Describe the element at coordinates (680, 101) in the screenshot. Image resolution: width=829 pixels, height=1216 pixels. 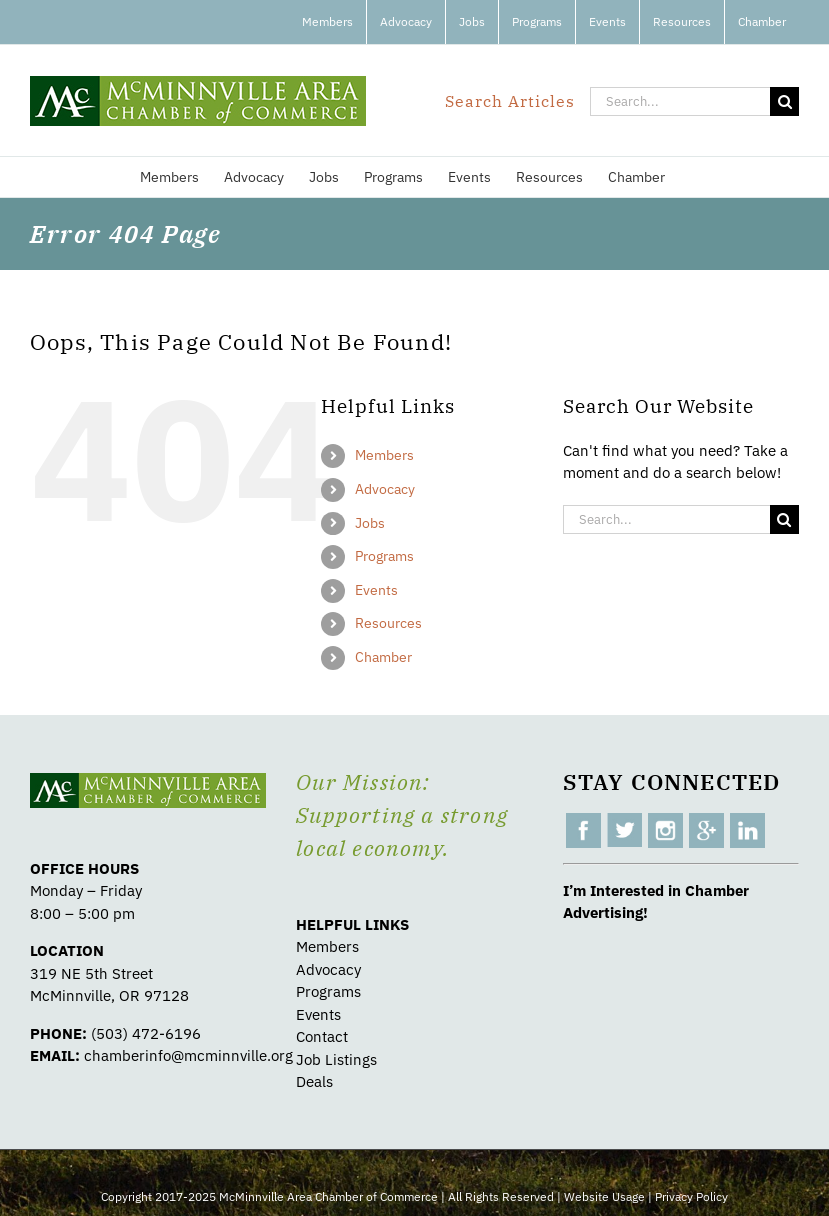
I see `[Search...]` at that location.